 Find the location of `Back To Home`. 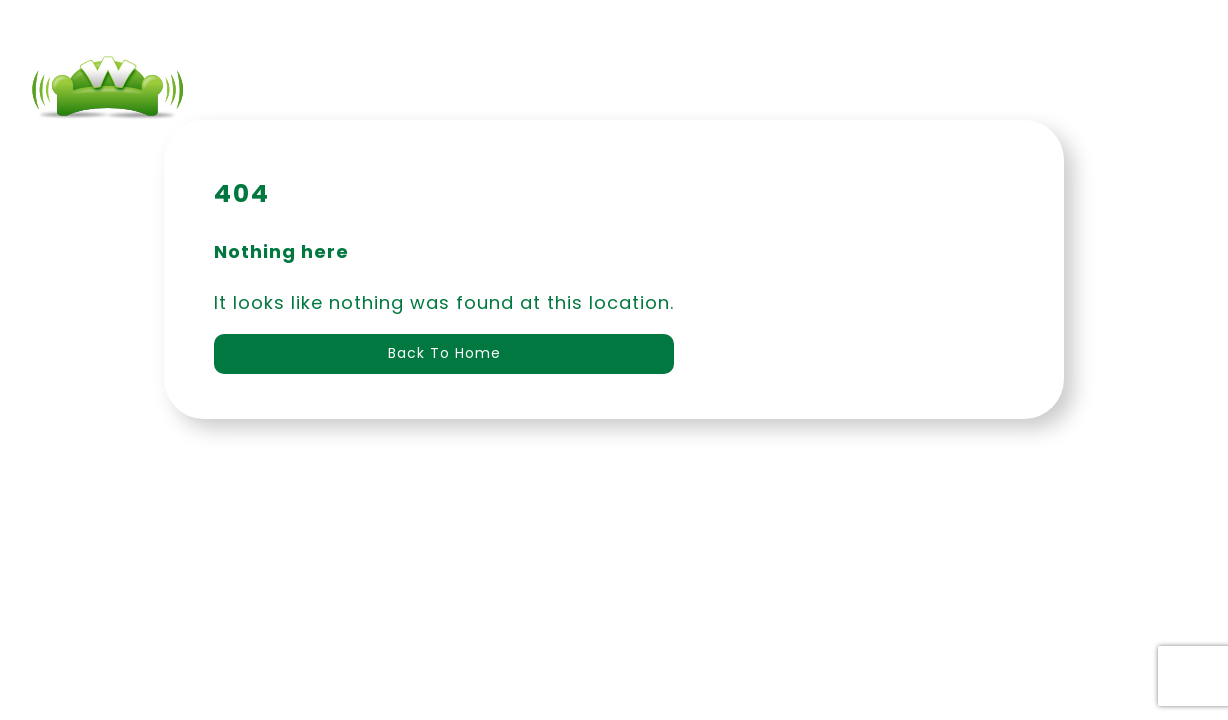

Back To Home is located at coordinates (444, 353).